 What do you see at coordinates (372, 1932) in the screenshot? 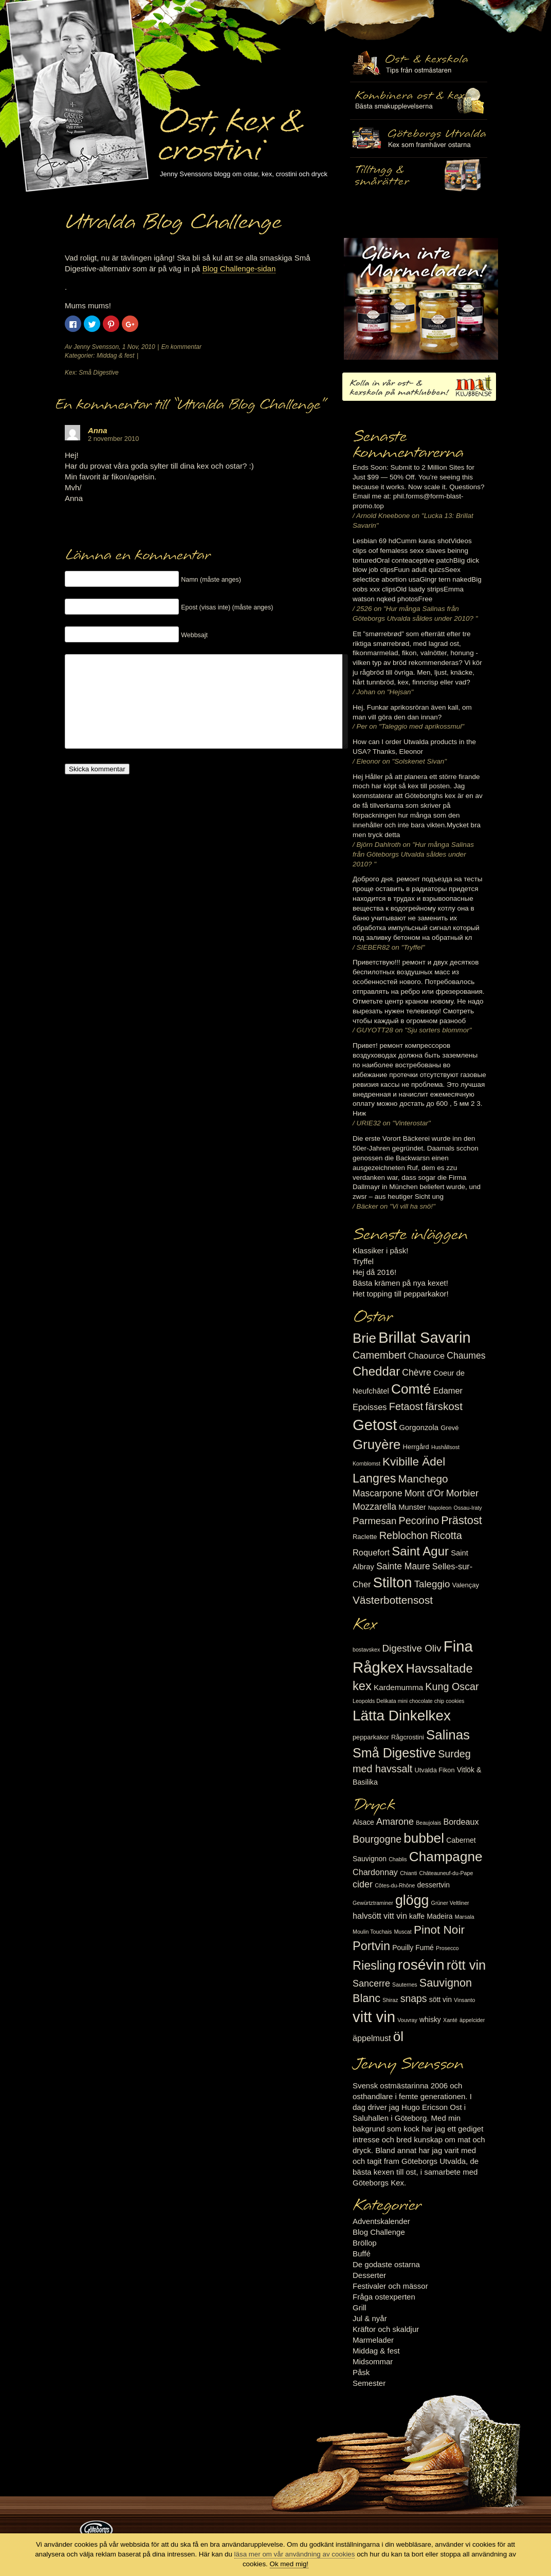
I see `Moulin Touchais` at bounding box center [372, 1932].